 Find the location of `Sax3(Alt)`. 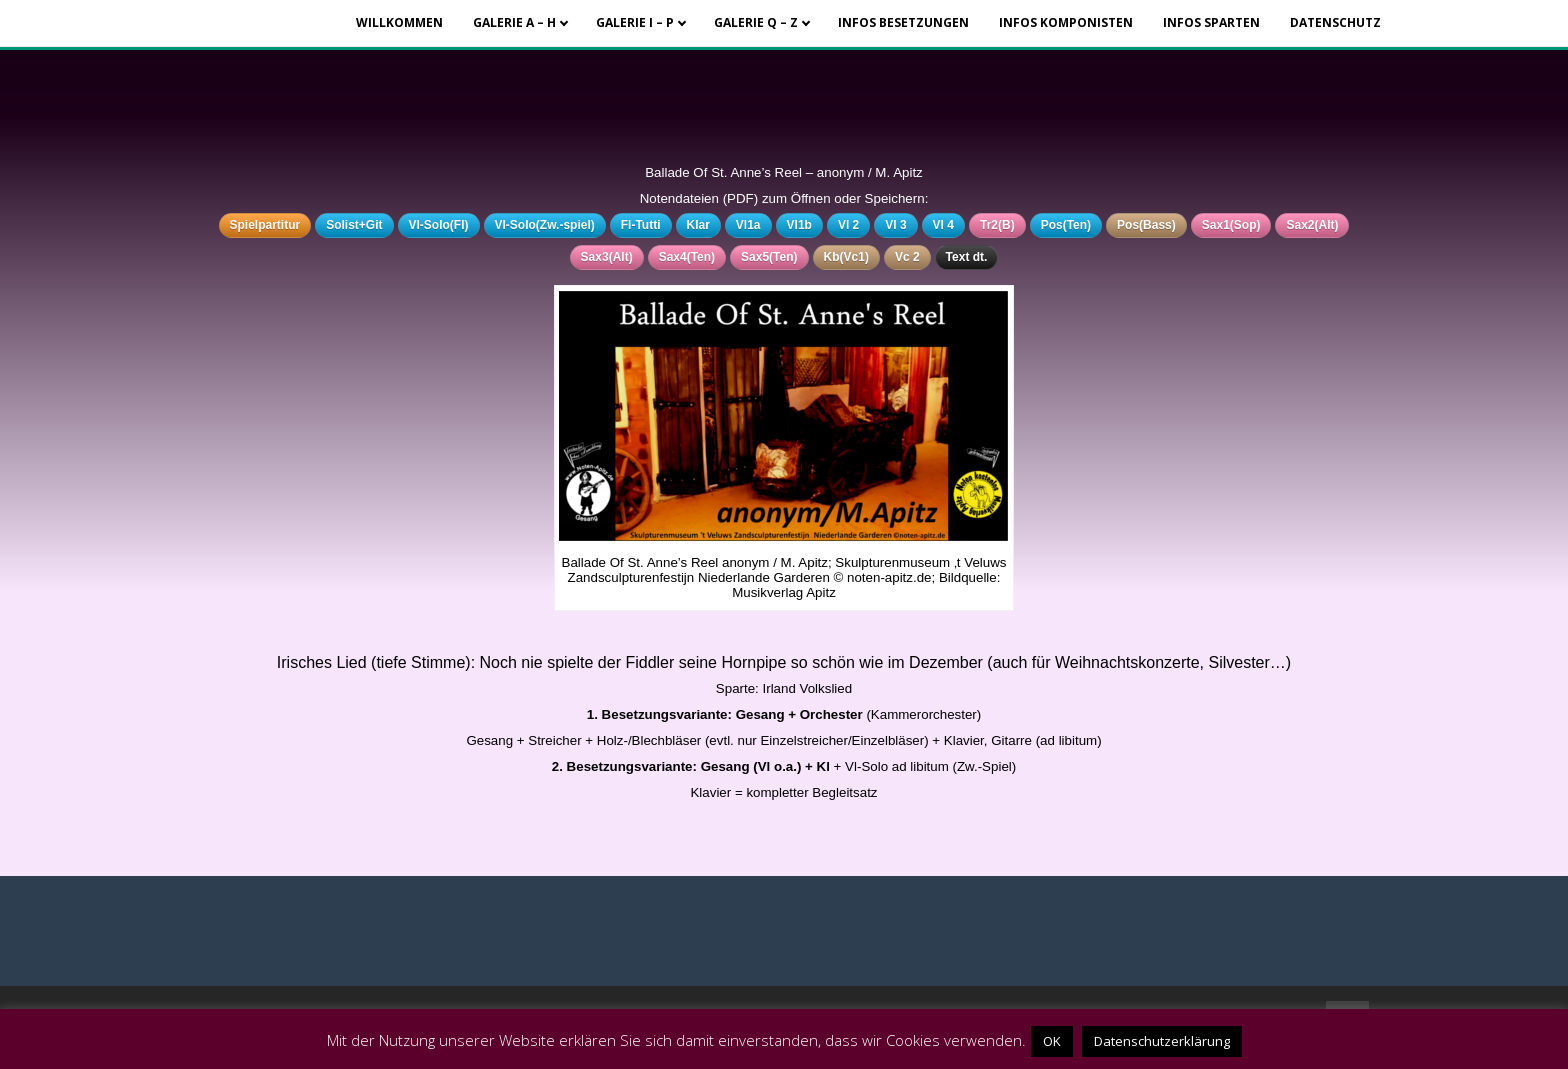

Sax3(Alt) is located at coordinates (607, 257).